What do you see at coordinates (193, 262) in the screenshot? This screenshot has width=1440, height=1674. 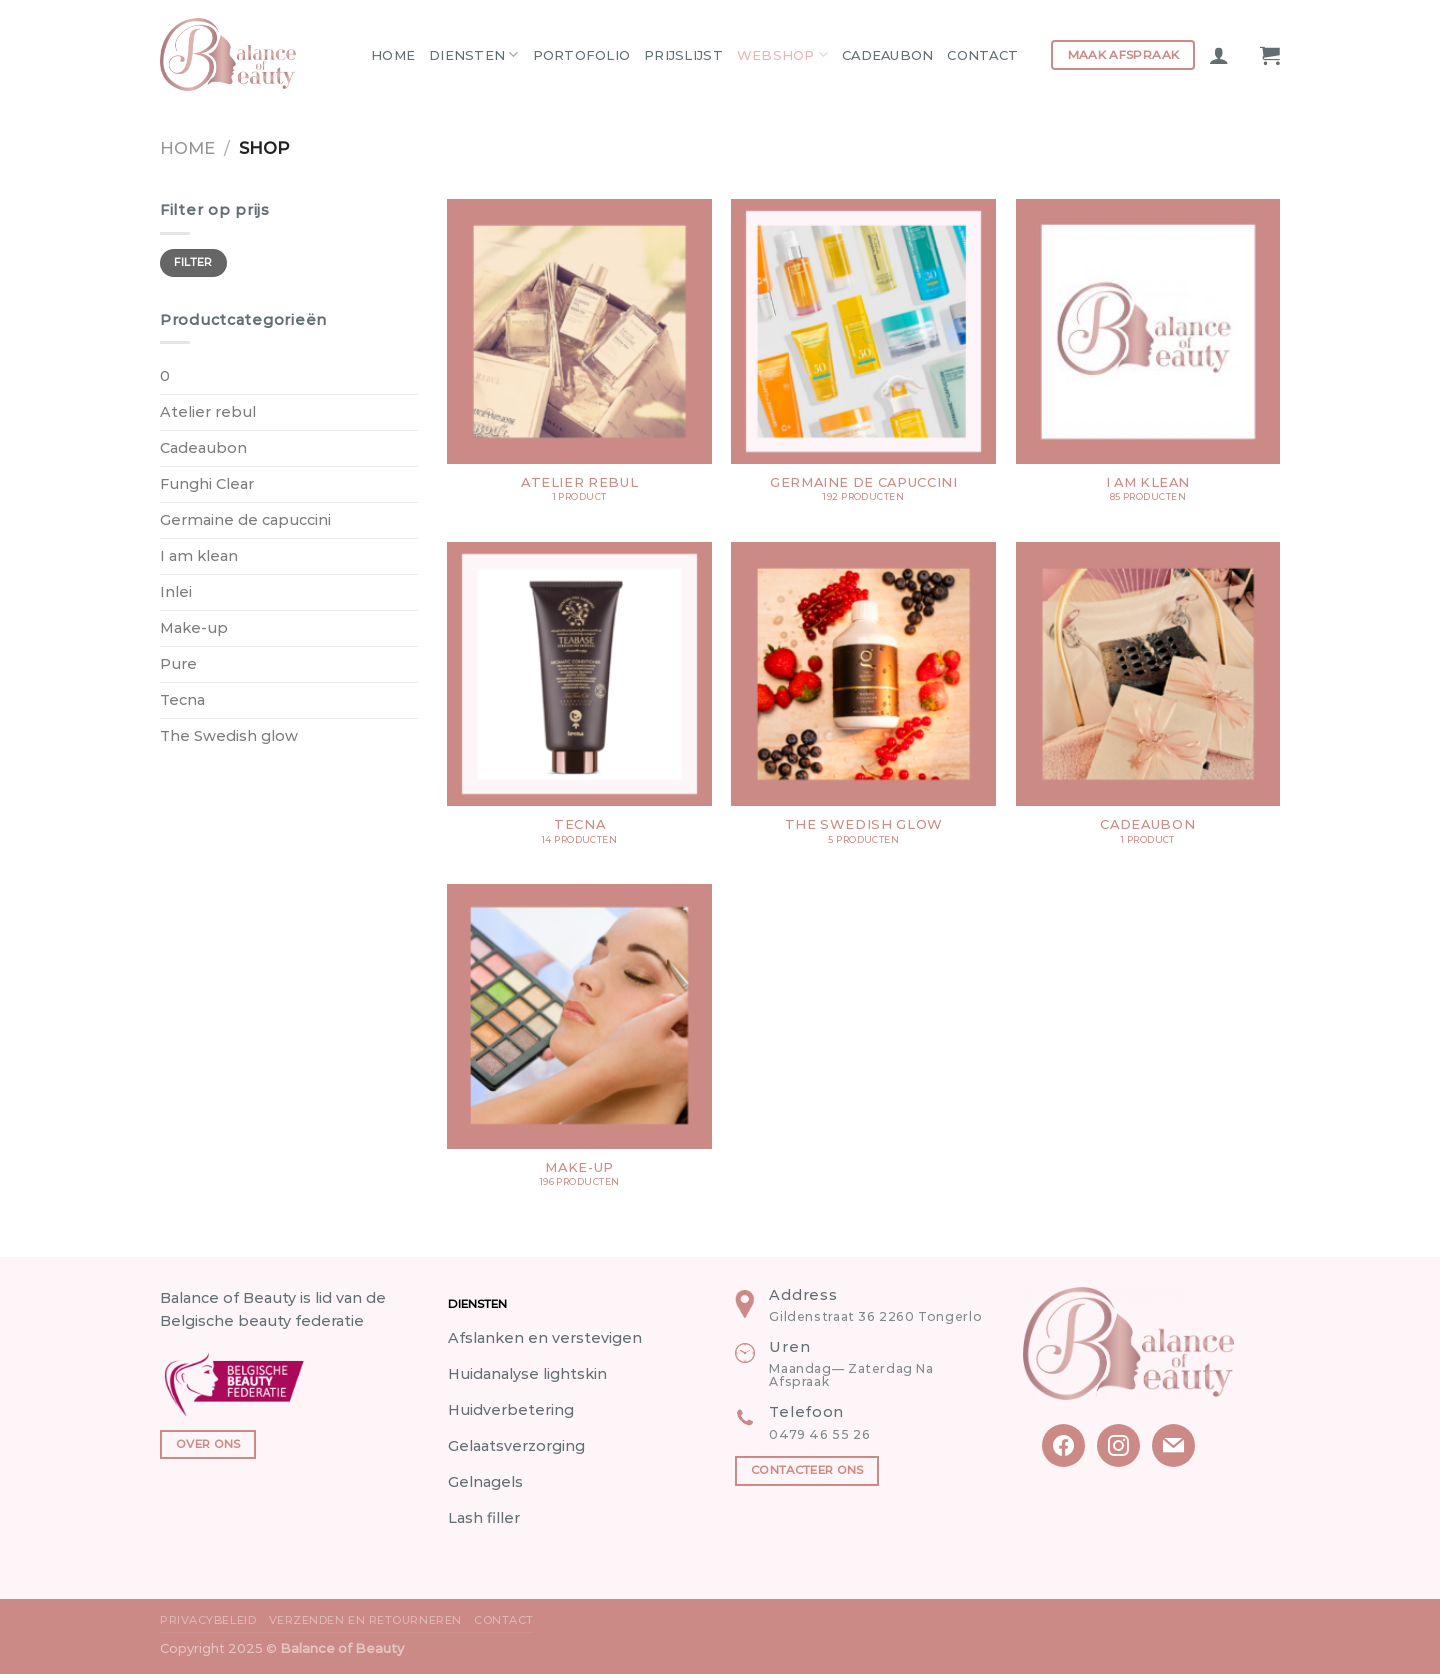 I see `Filter` at bounding box center [193, 262].